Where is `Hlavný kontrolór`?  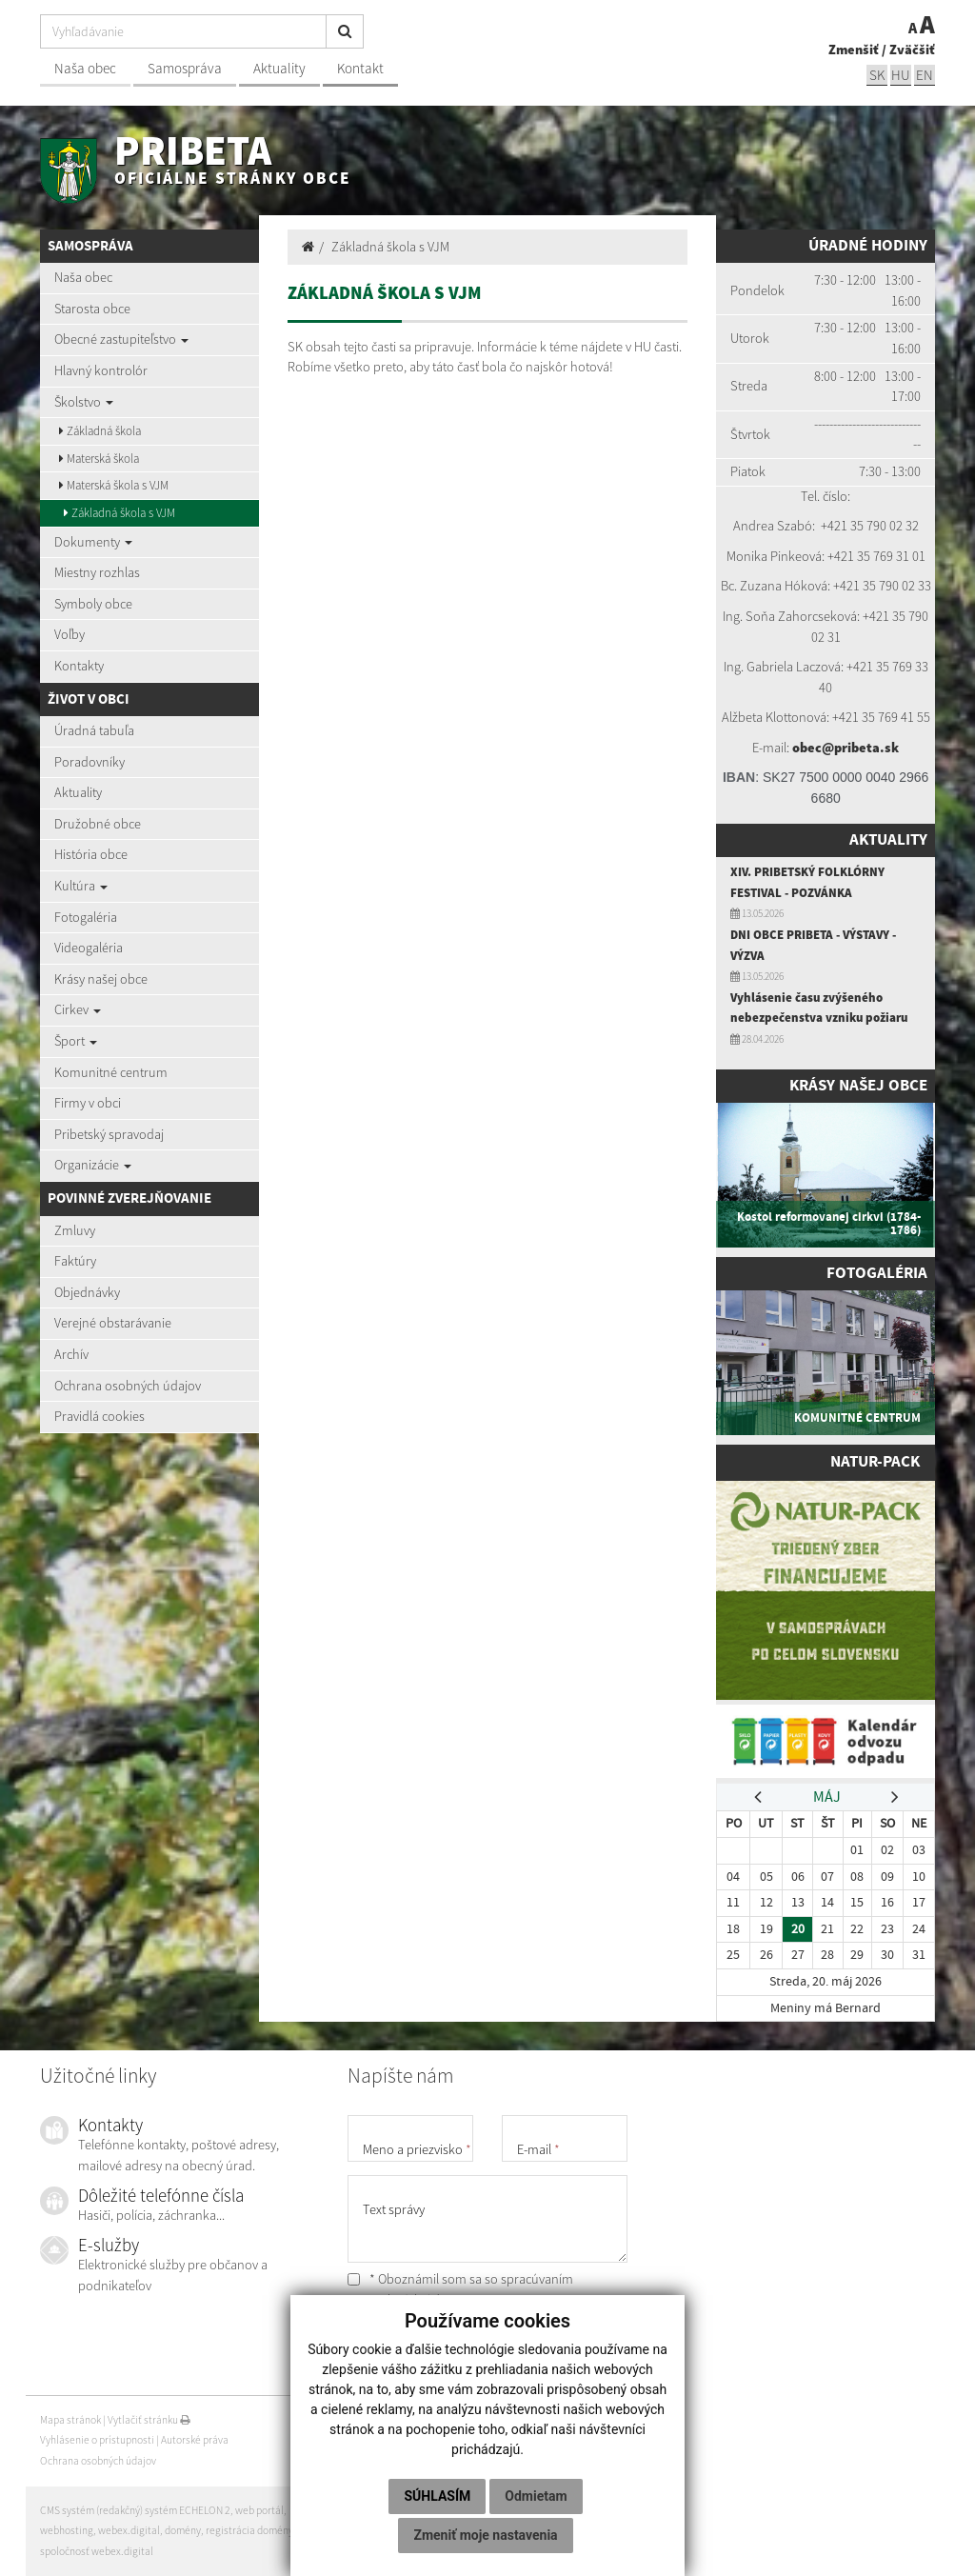 Hlavný kontrolór is located at coordinates (101, 370).